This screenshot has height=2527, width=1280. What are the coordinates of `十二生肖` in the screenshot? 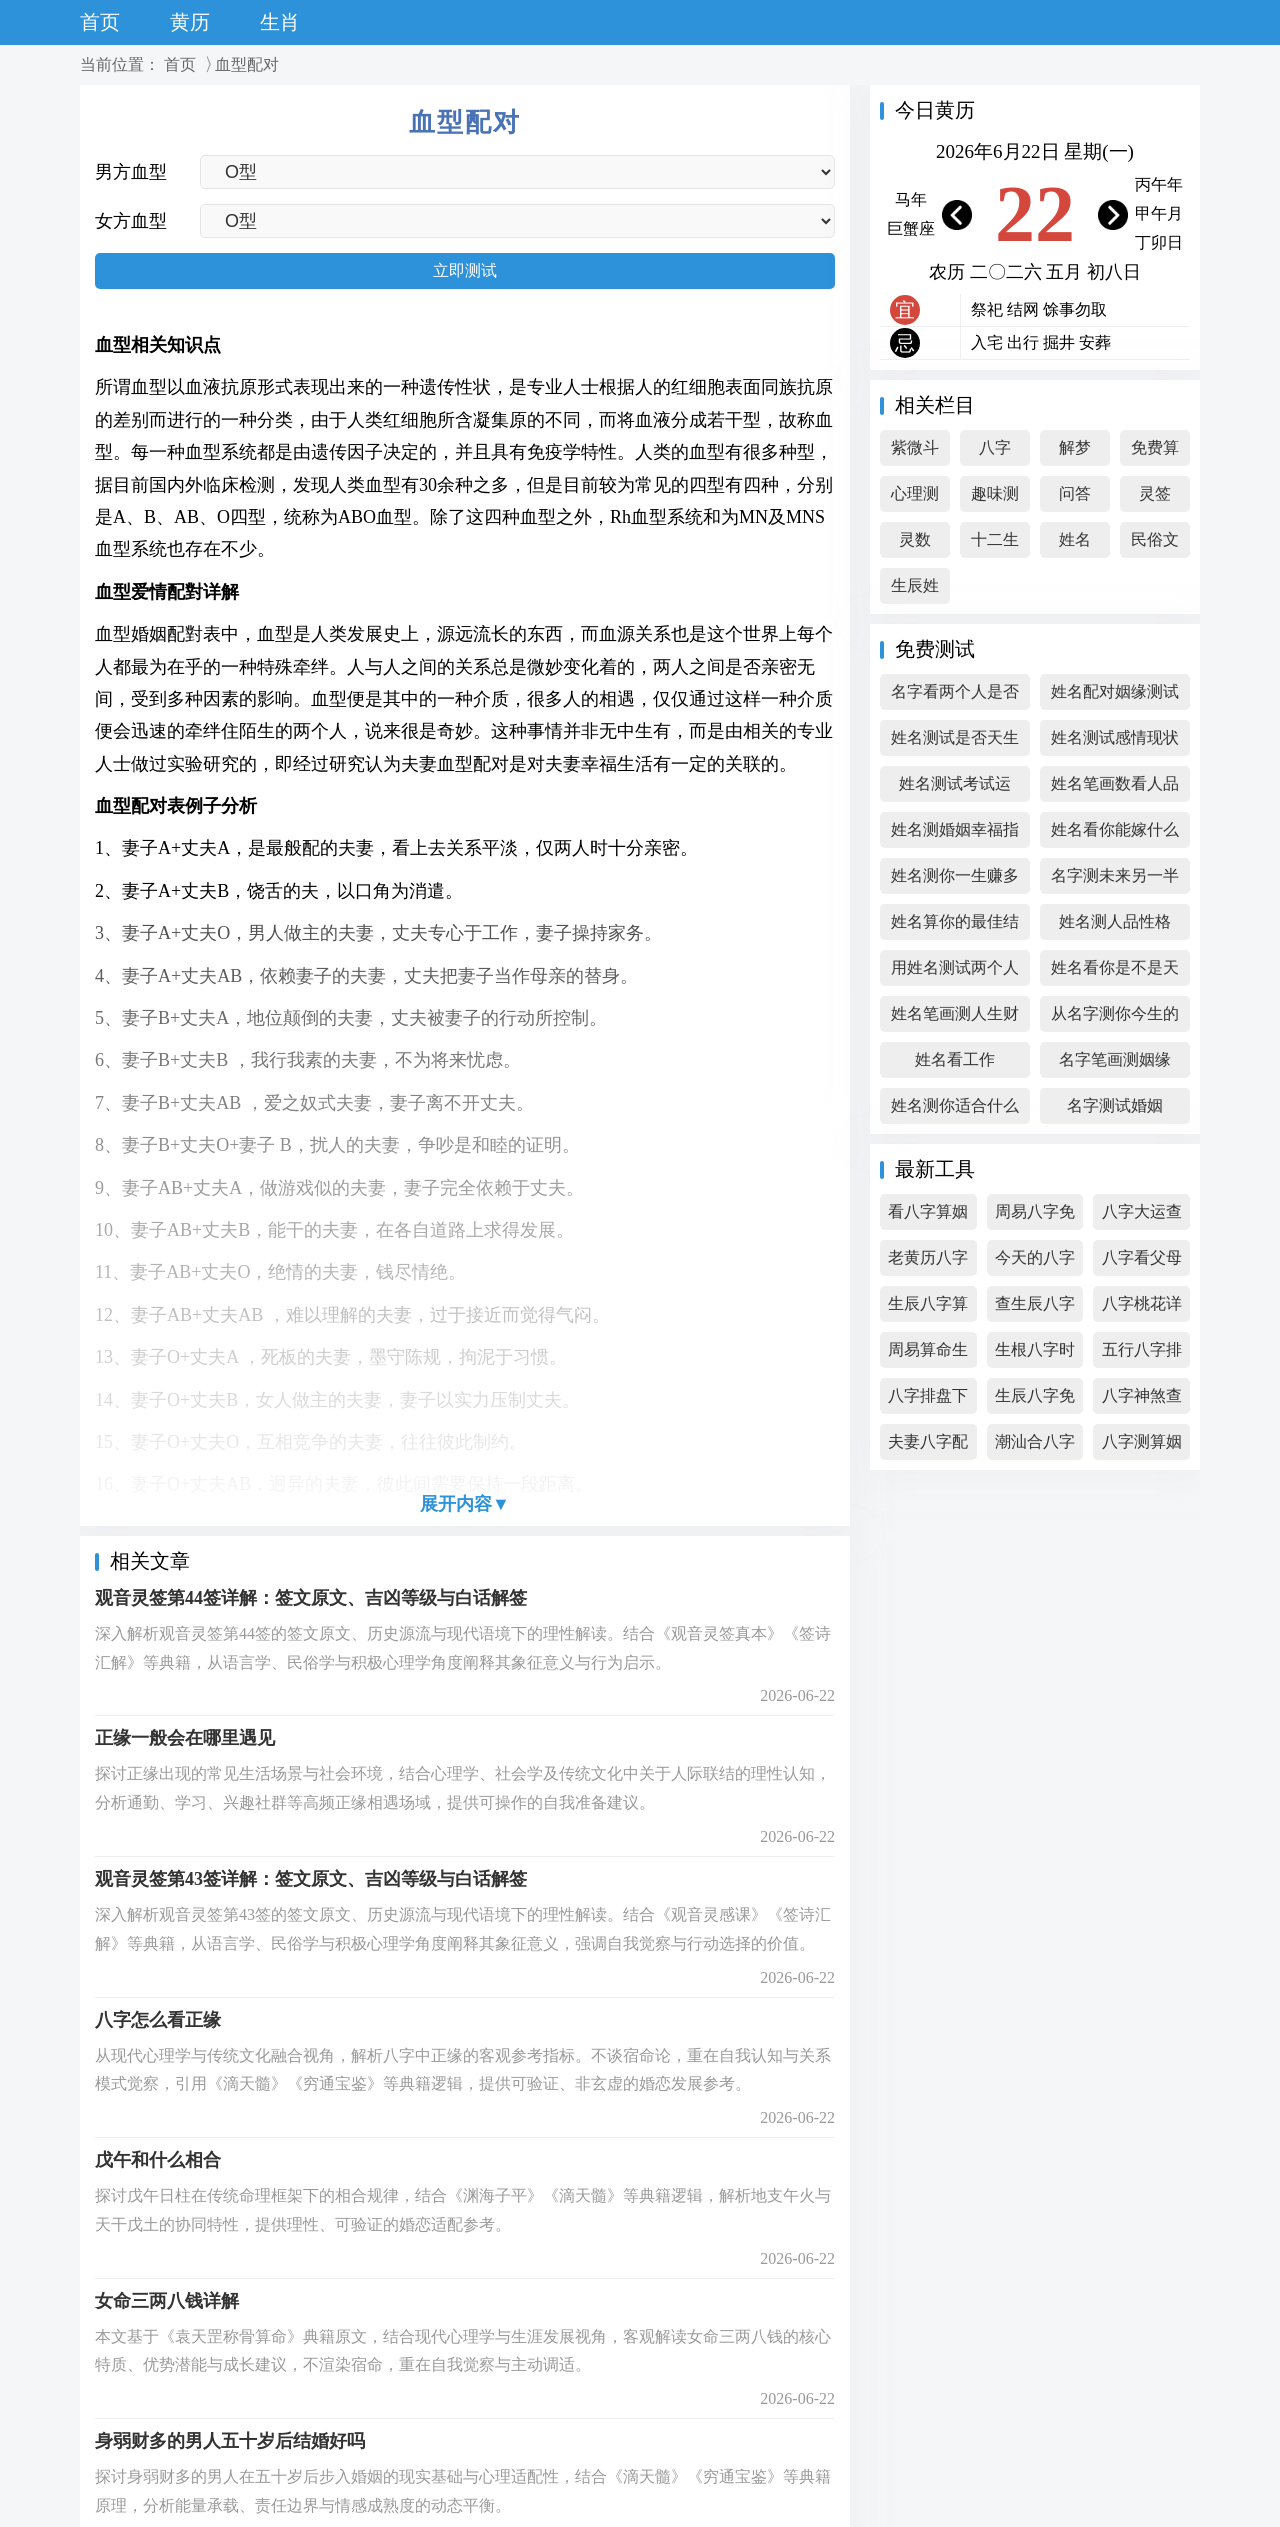 It's located at (995, 544).